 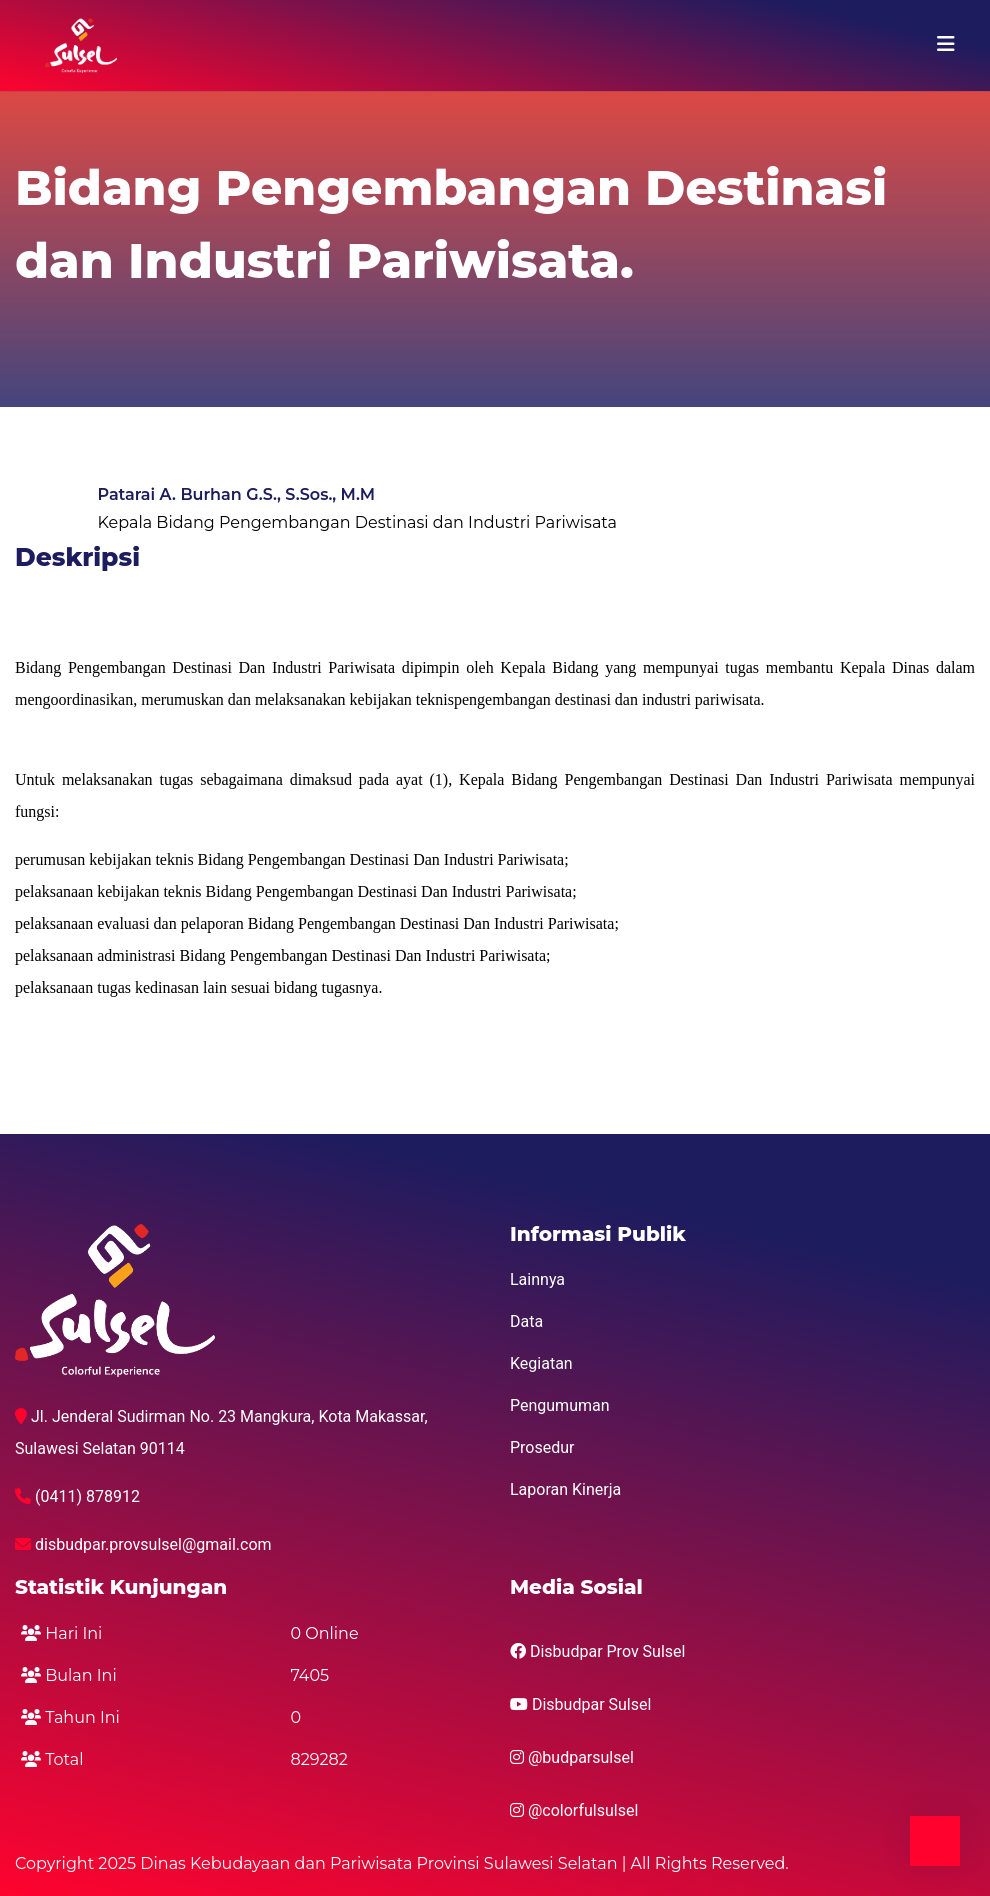 What do you see at coordinates (542, 1447) in the screenshot?
I see `Prosedur` at bounding box center [542, 1447].